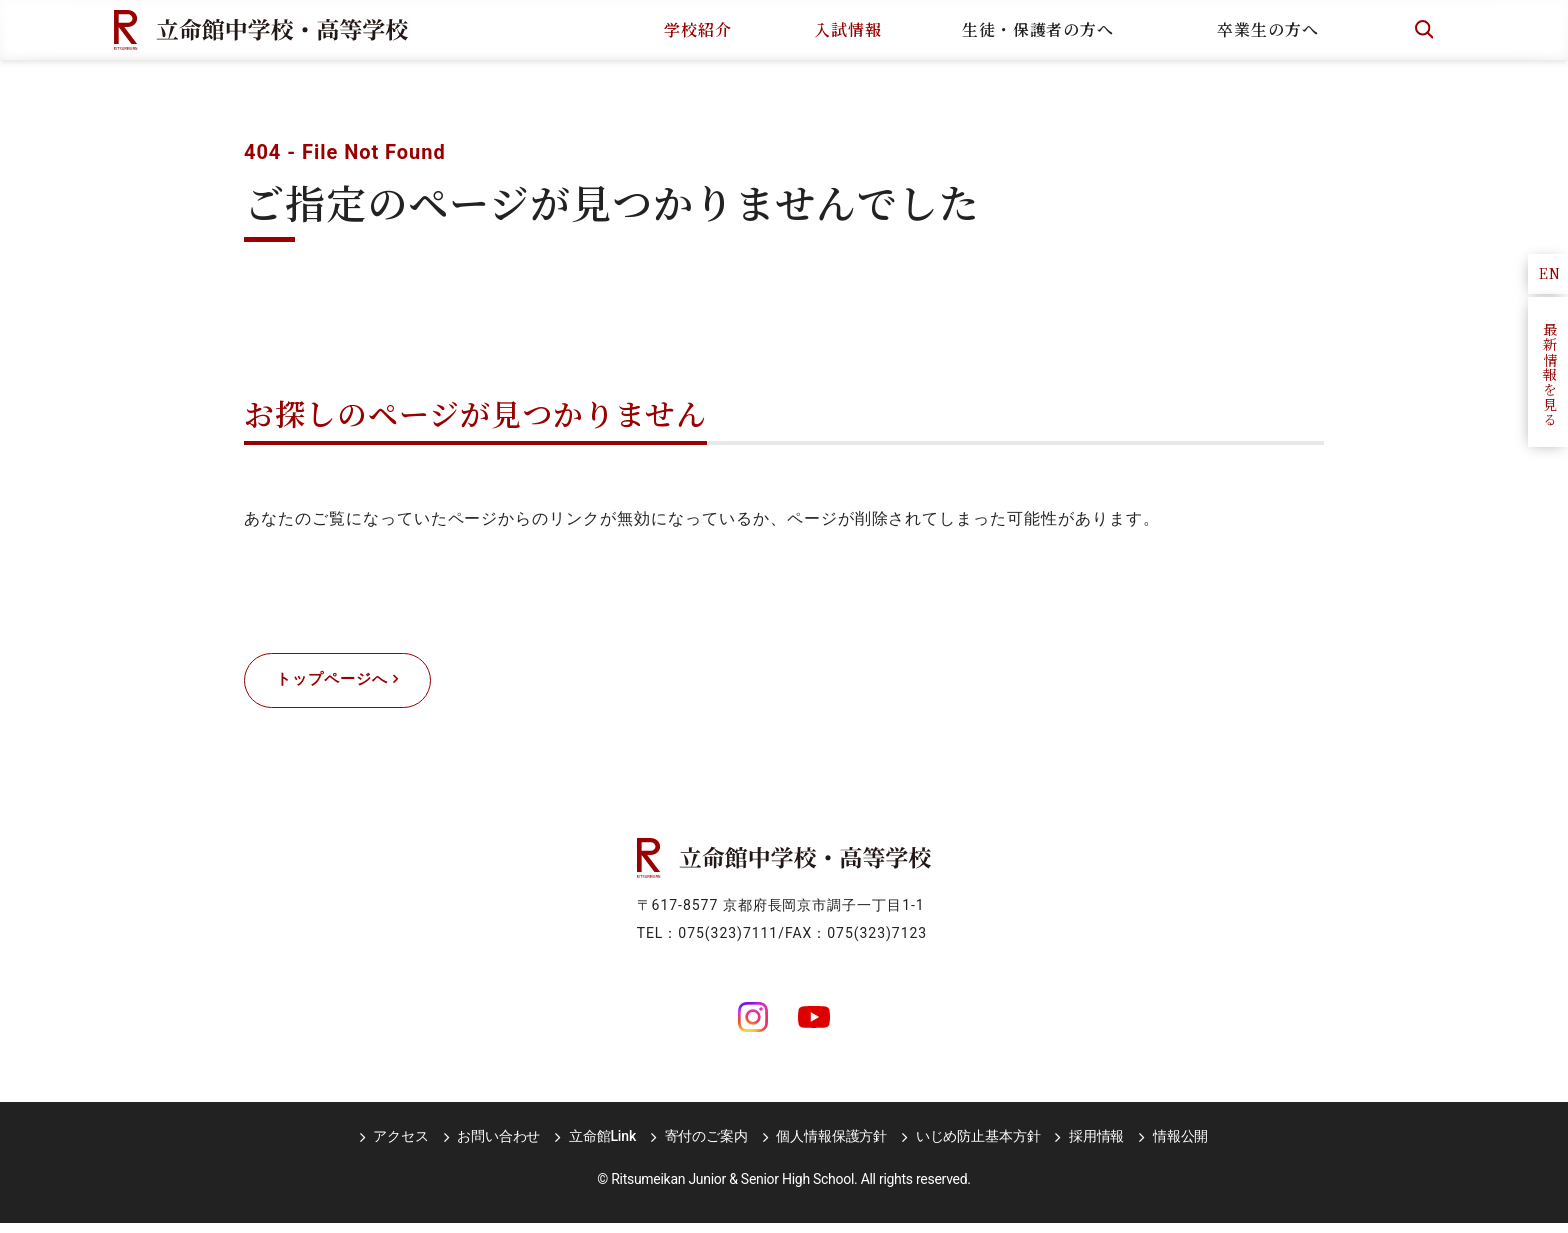 The image size is (1568, 1233). I want to click on 個人情報保護方針, so click(828, 1146).